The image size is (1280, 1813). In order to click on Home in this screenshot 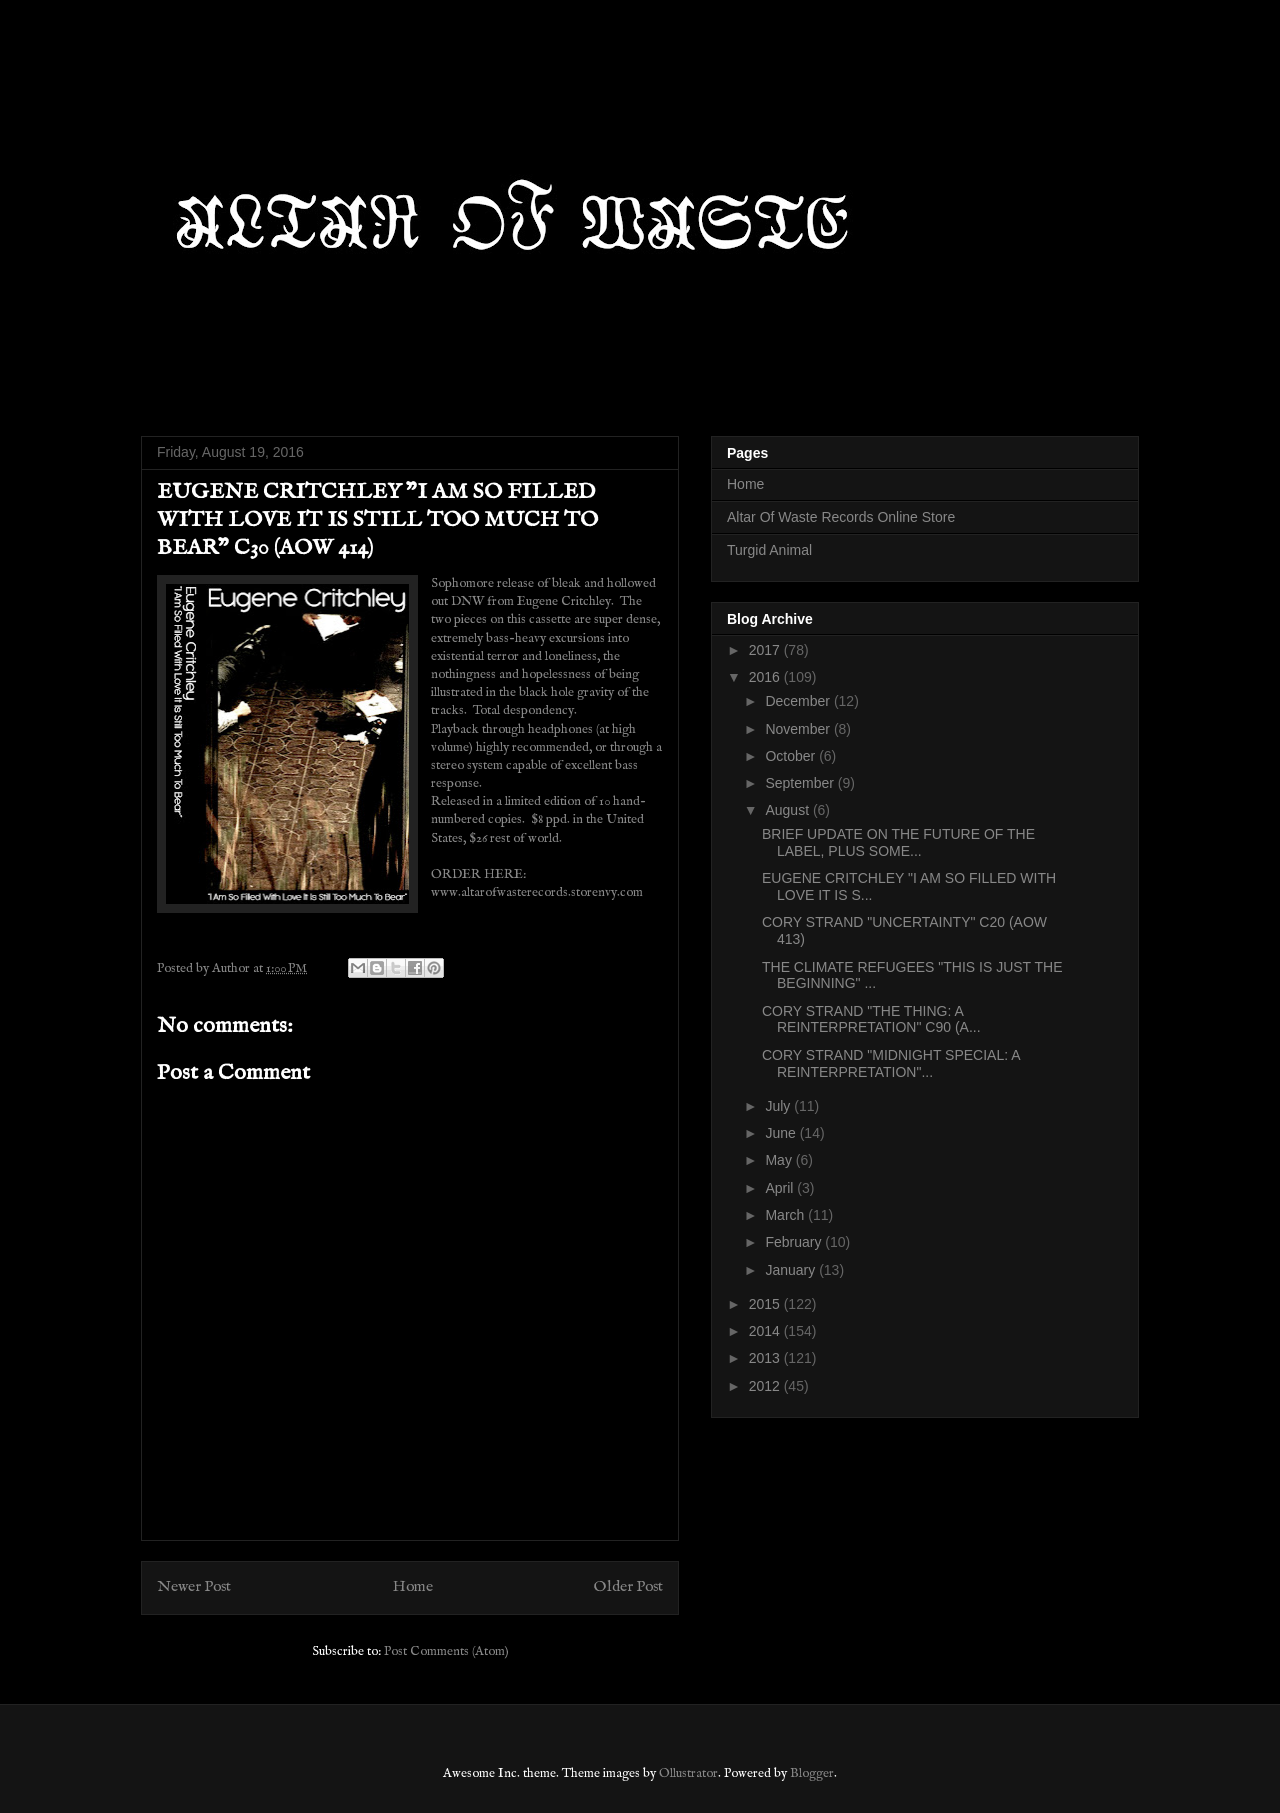, I will do `click(413, 1587)`.